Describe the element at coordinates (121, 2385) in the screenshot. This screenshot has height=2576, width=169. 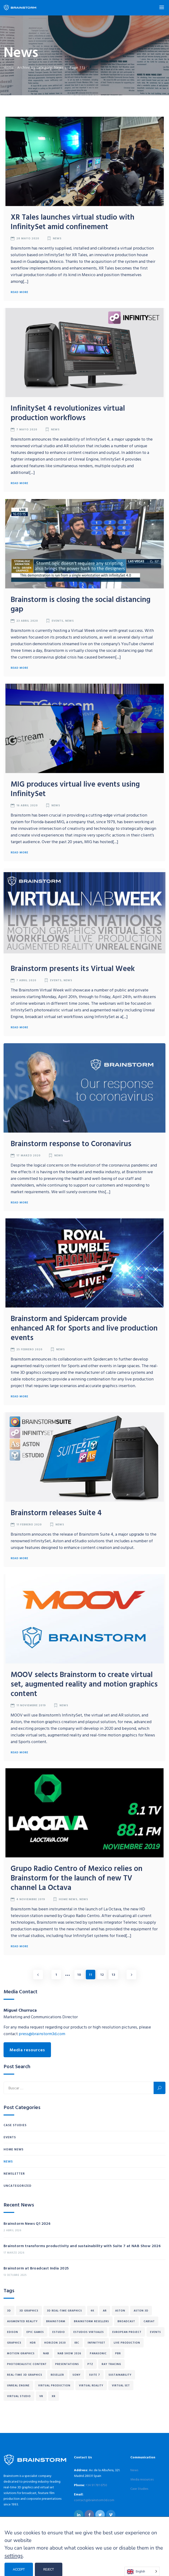
I see `virtual set [virtual set (20 elementos)]` at that location.